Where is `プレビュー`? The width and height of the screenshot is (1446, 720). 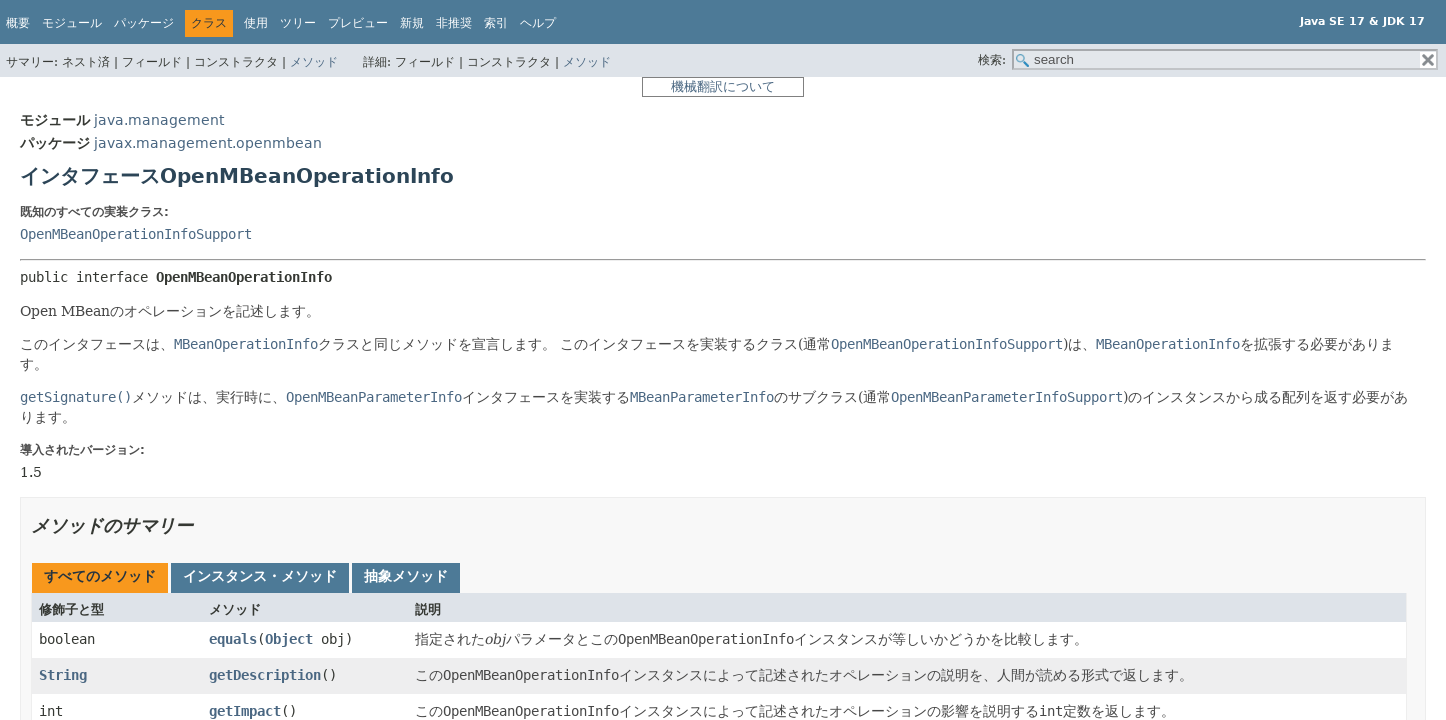
プレビュー is located at coordinates (358, 23).